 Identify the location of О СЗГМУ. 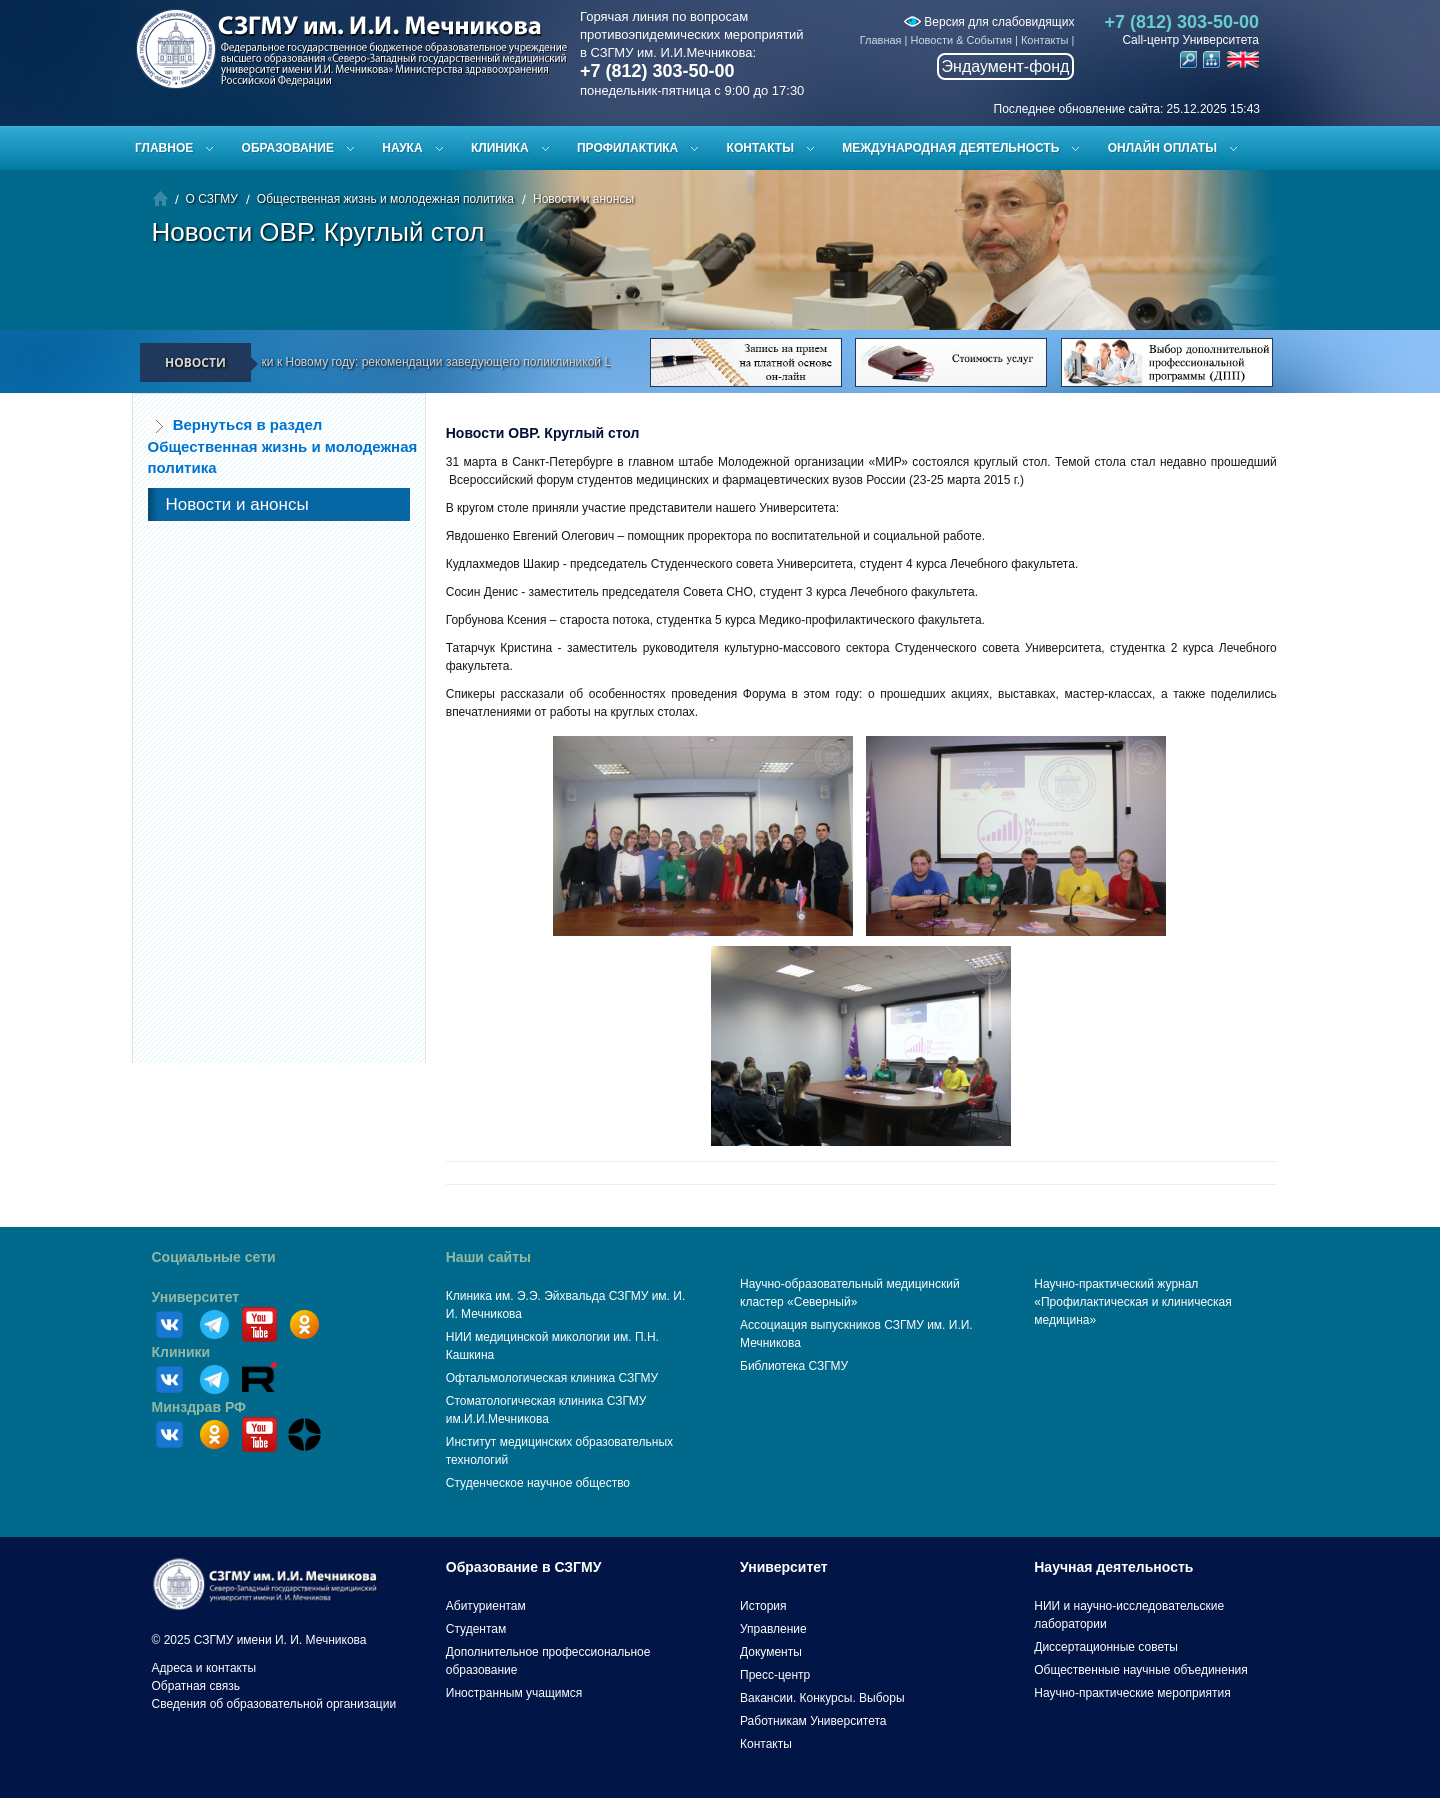
(212, 199).